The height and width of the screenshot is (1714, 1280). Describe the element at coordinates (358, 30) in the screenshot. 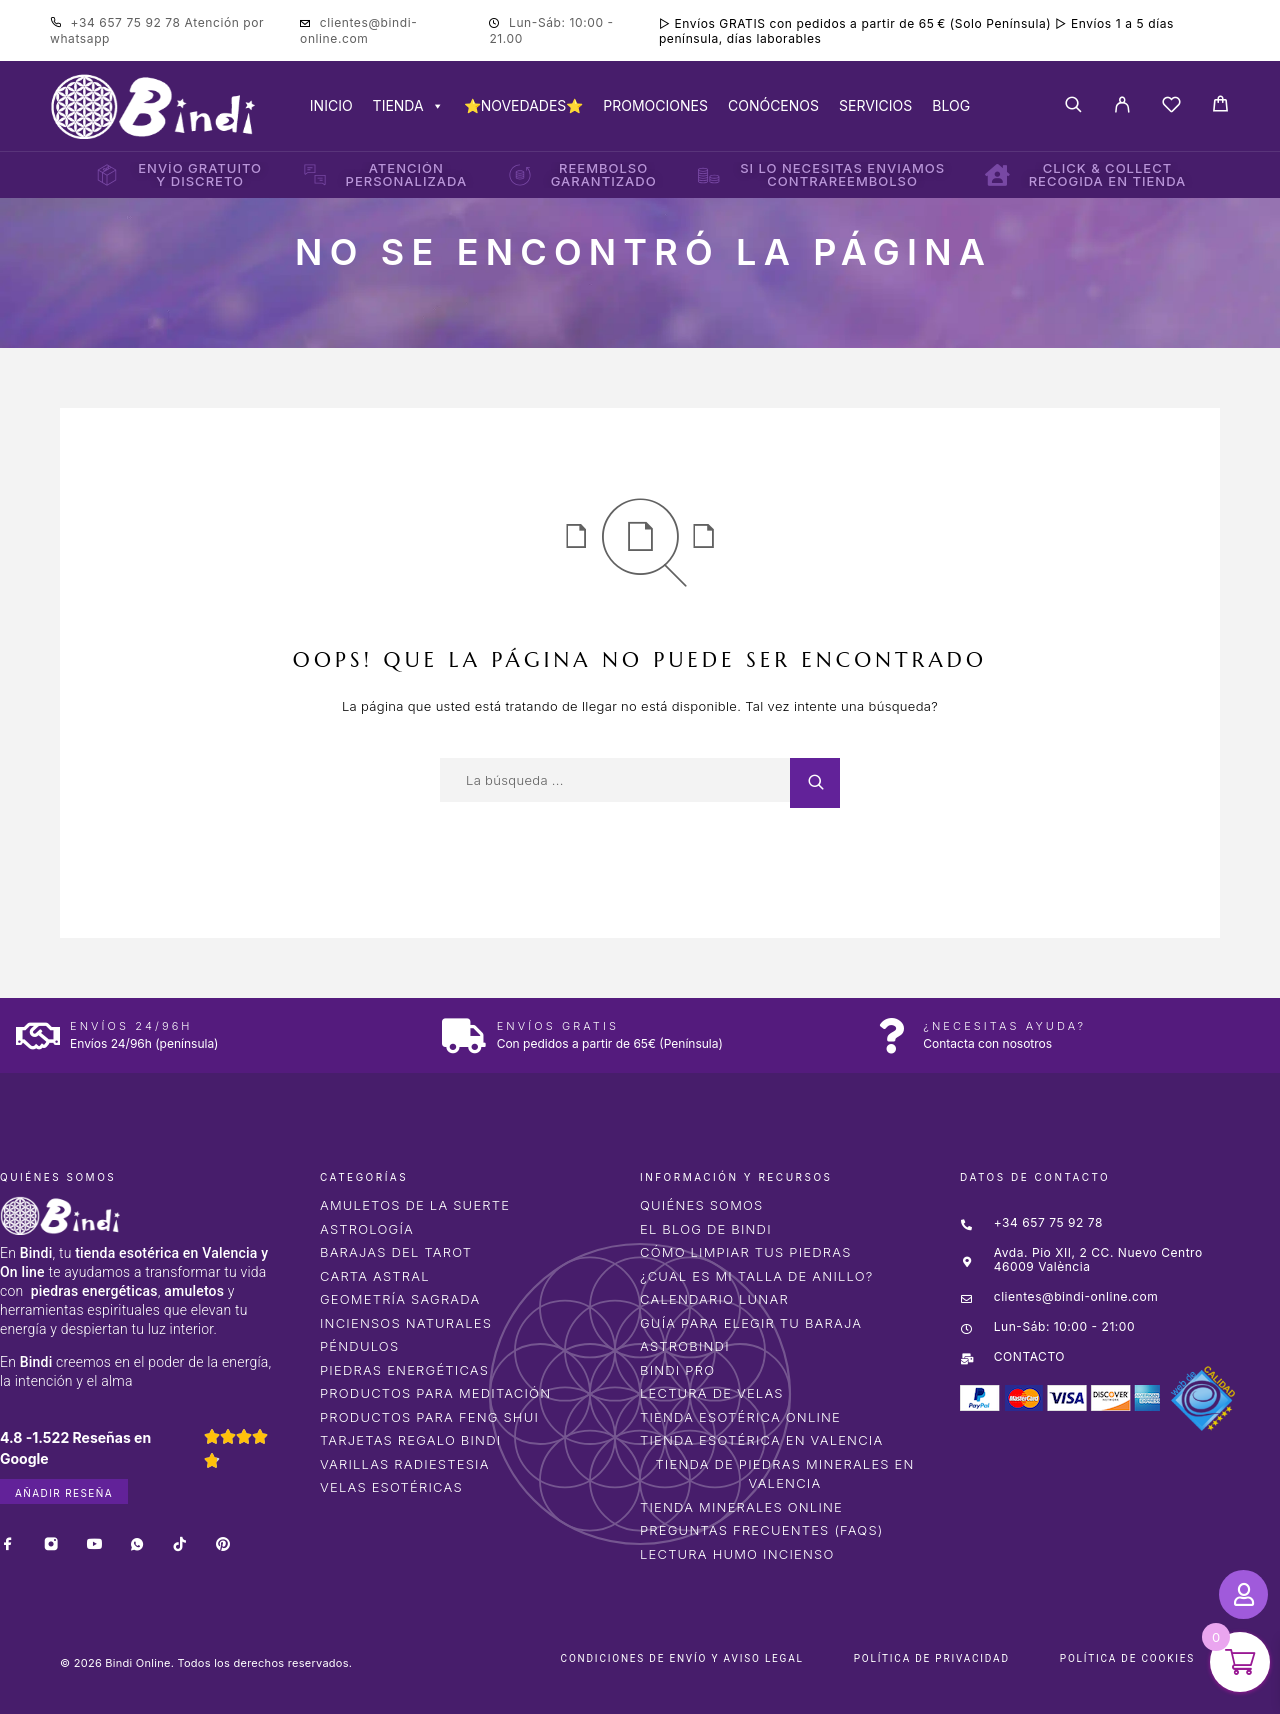

I see `clientes@bindi-online.com` at that location.